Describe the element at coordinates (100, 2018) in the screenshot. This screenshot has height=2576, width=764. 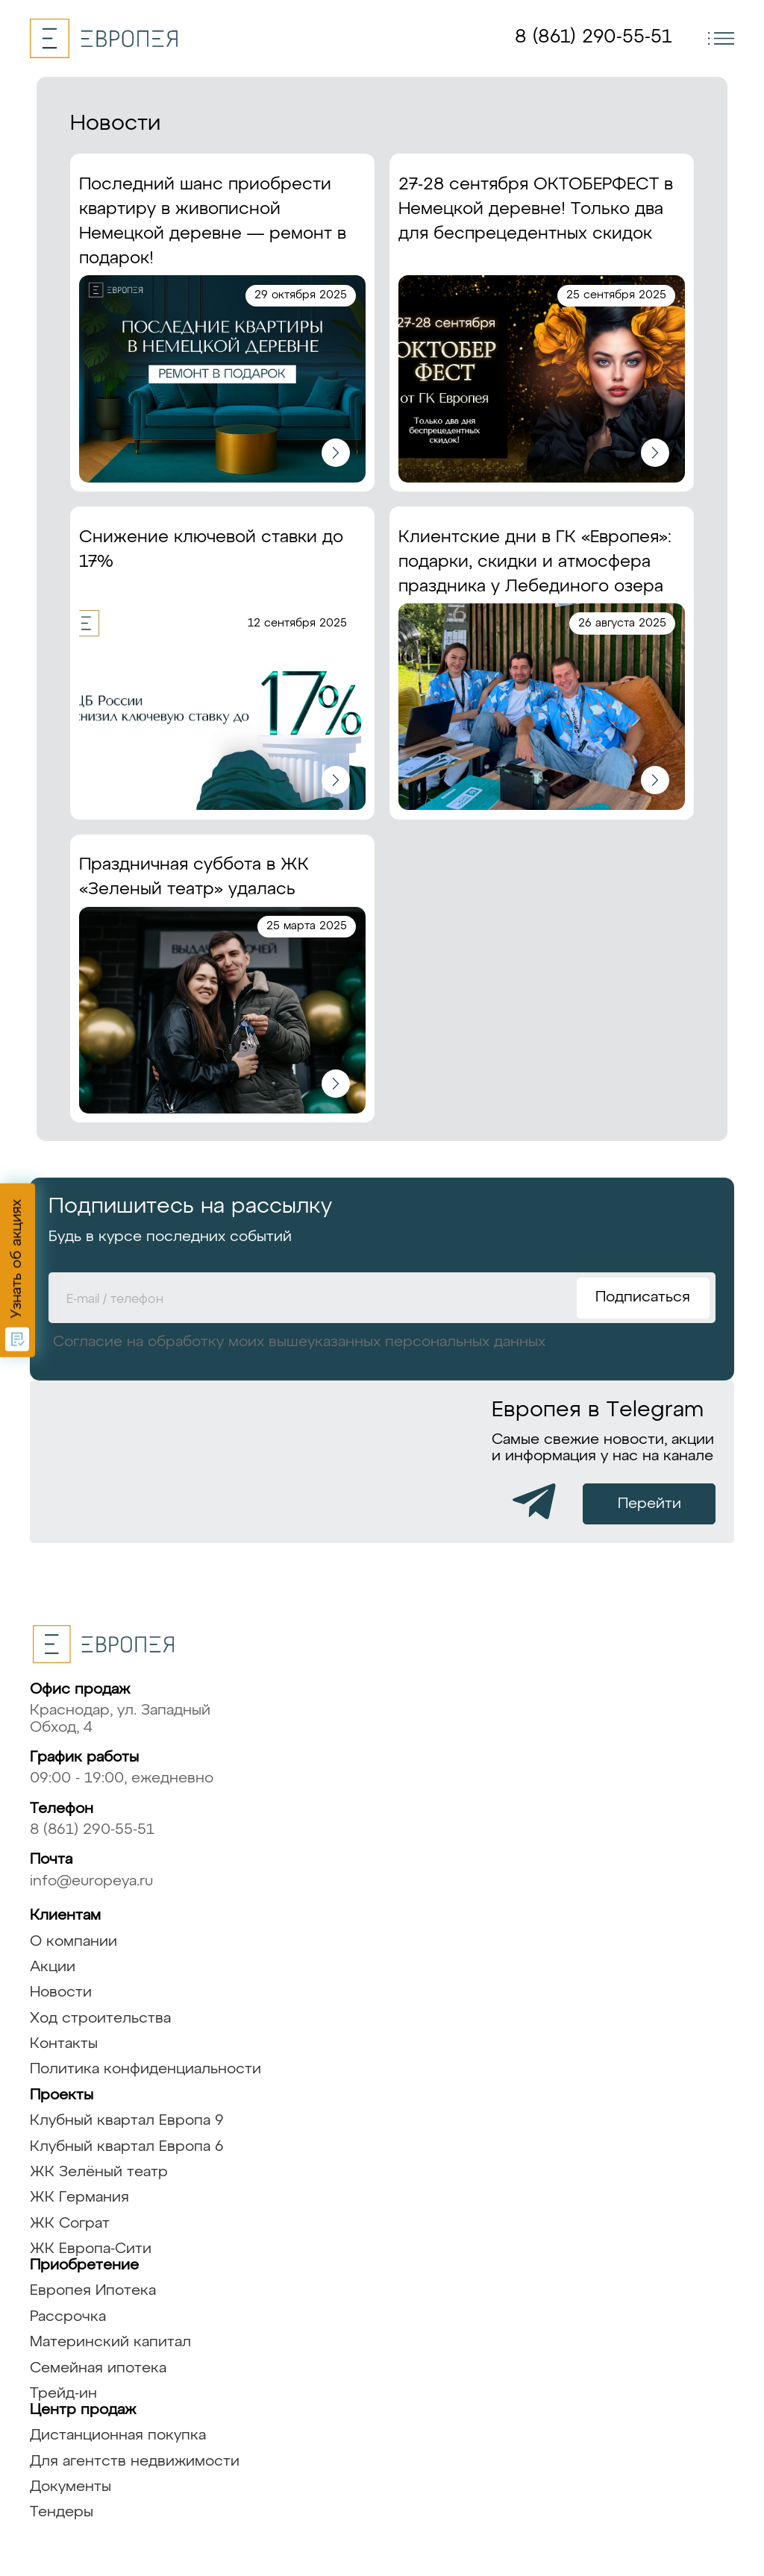
I see `Ход строительства` at that location.